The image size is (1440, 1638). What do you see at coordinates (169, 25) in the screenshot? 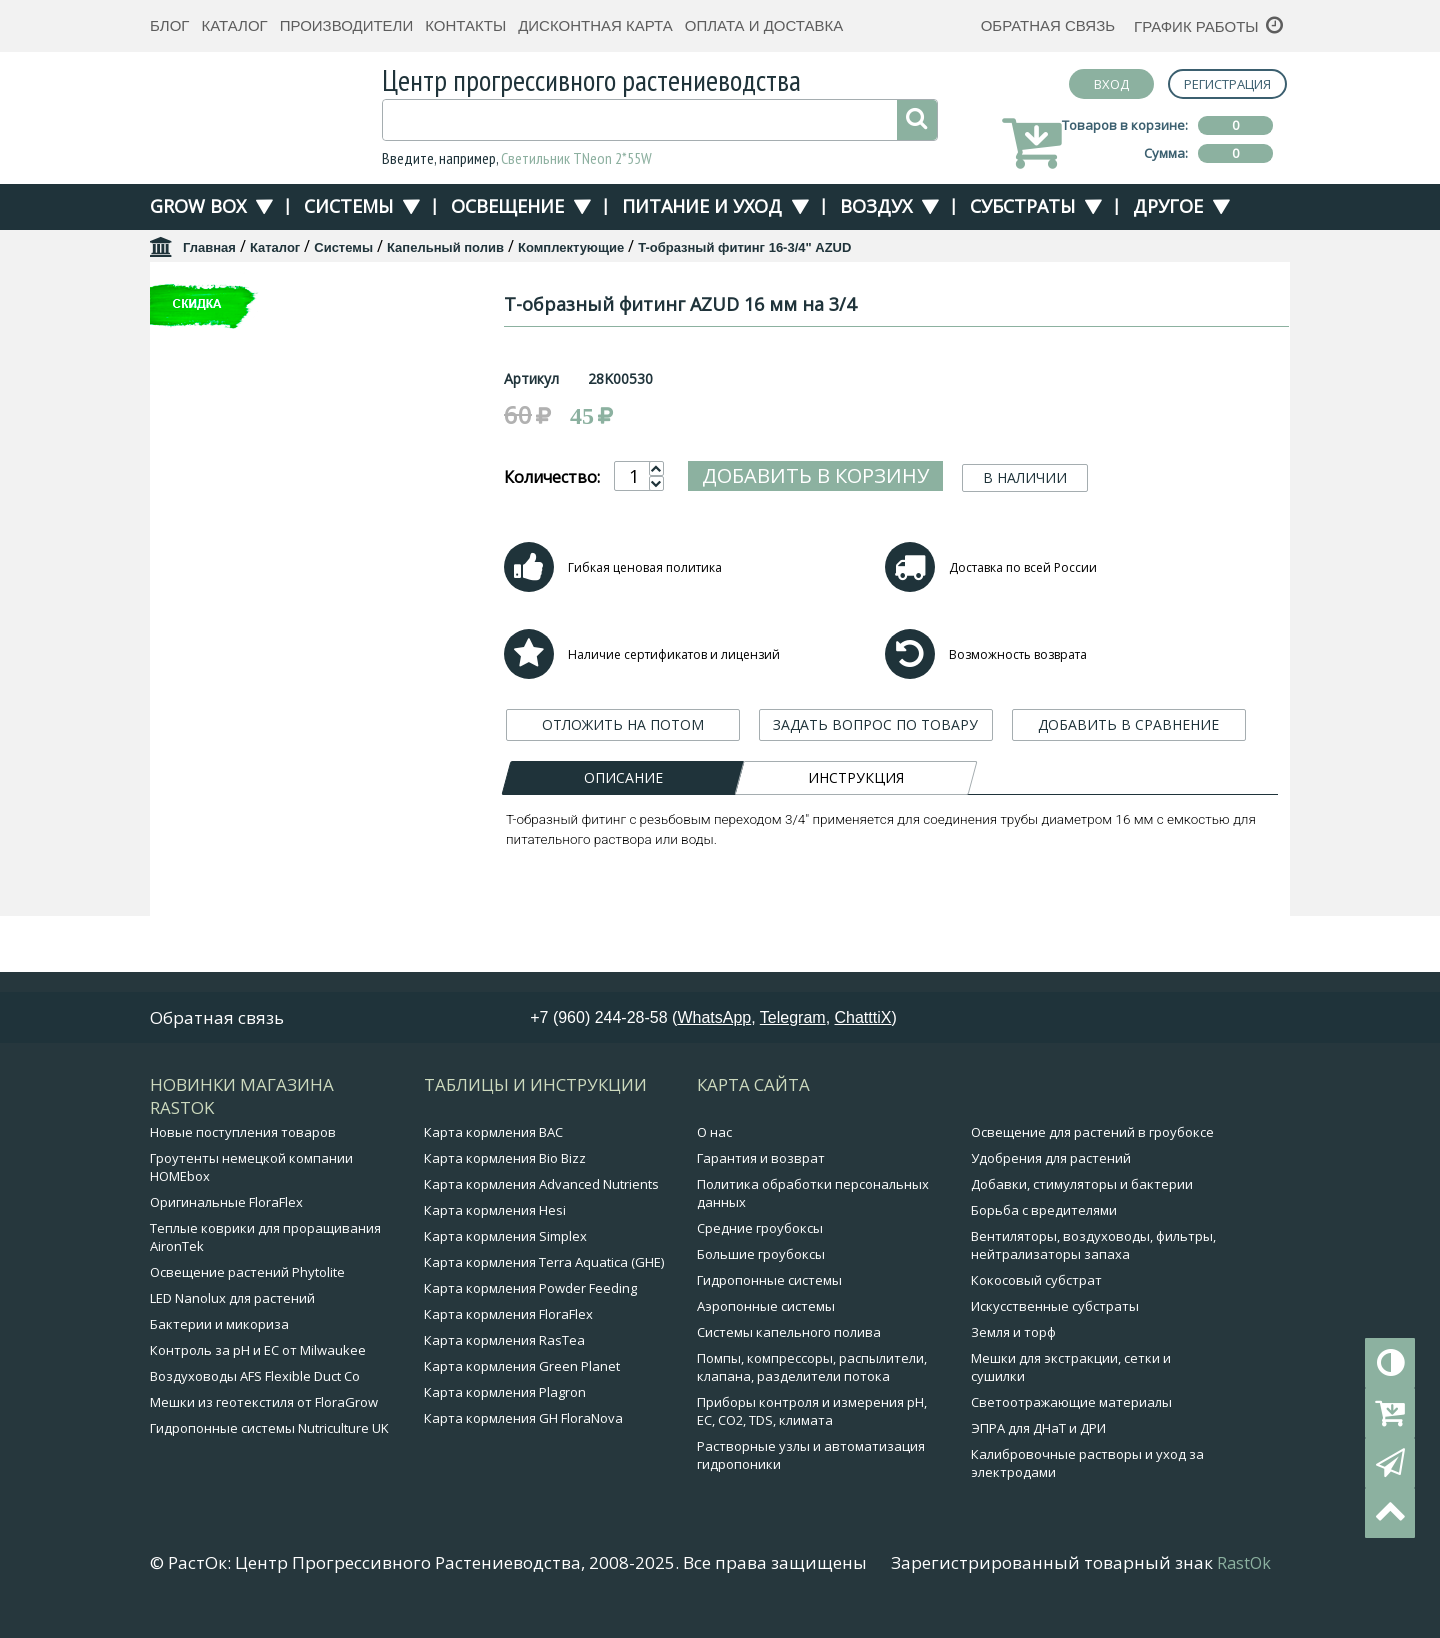
I see `Блог` at bounding box center [169, 25].